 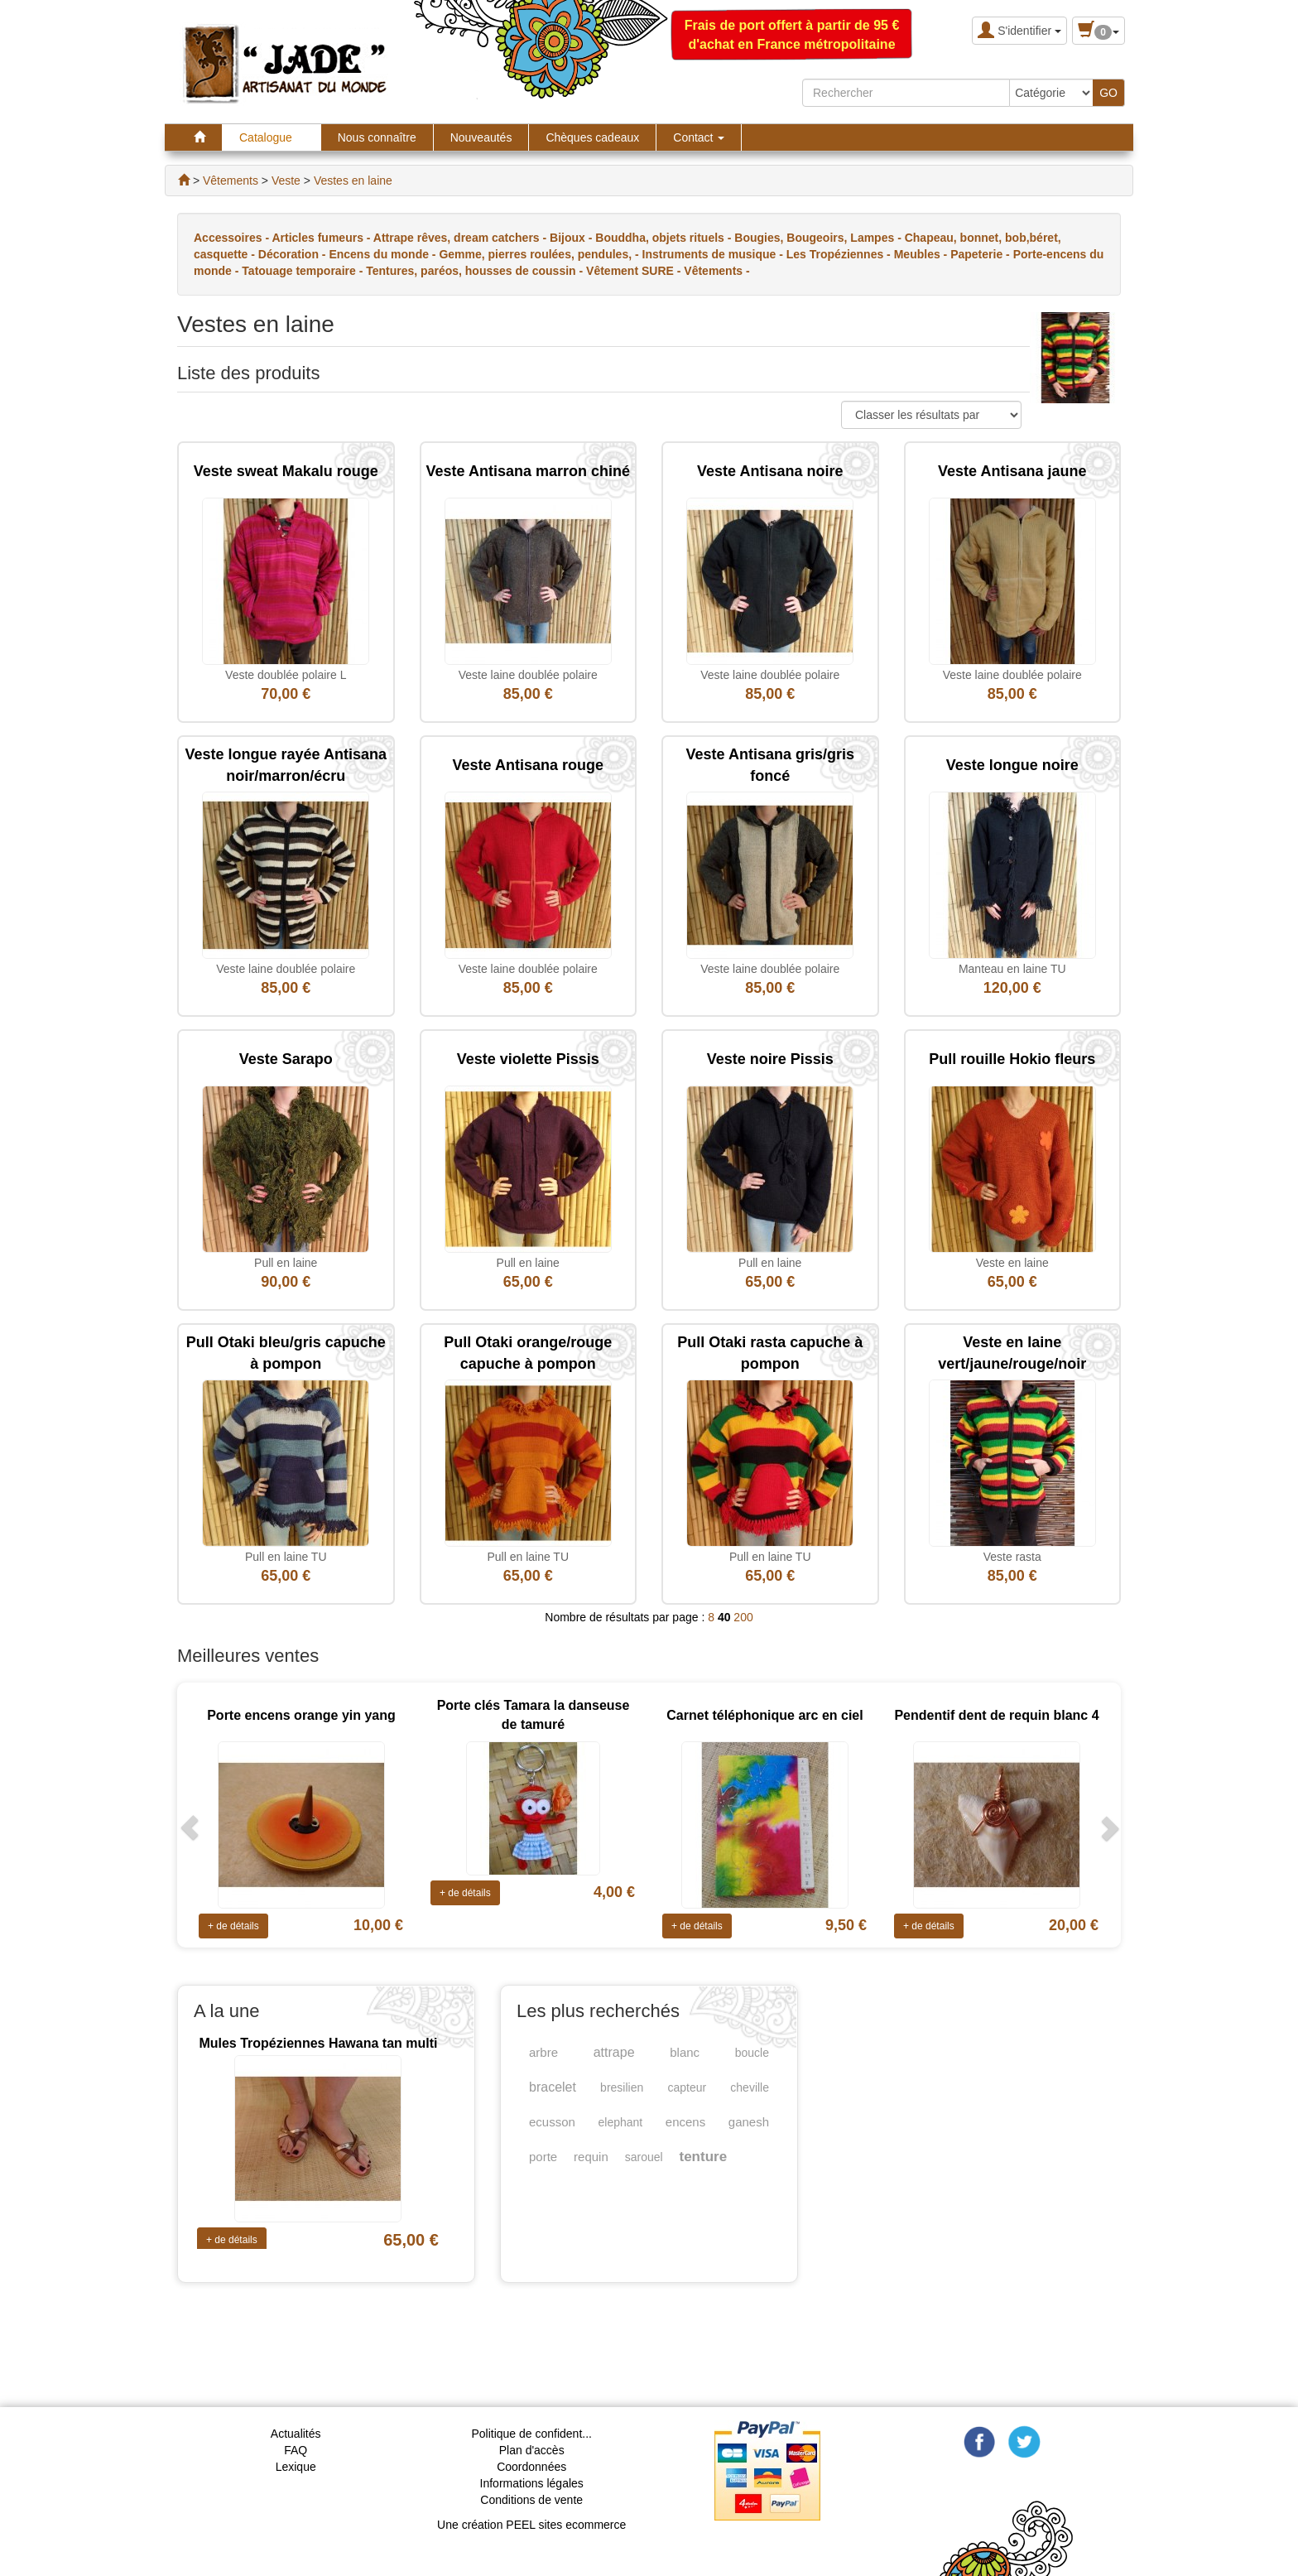 What do you see at coordinates (552, 2087) in the screenshot?
I see `bracelet` at bounding box center [552, 2087].